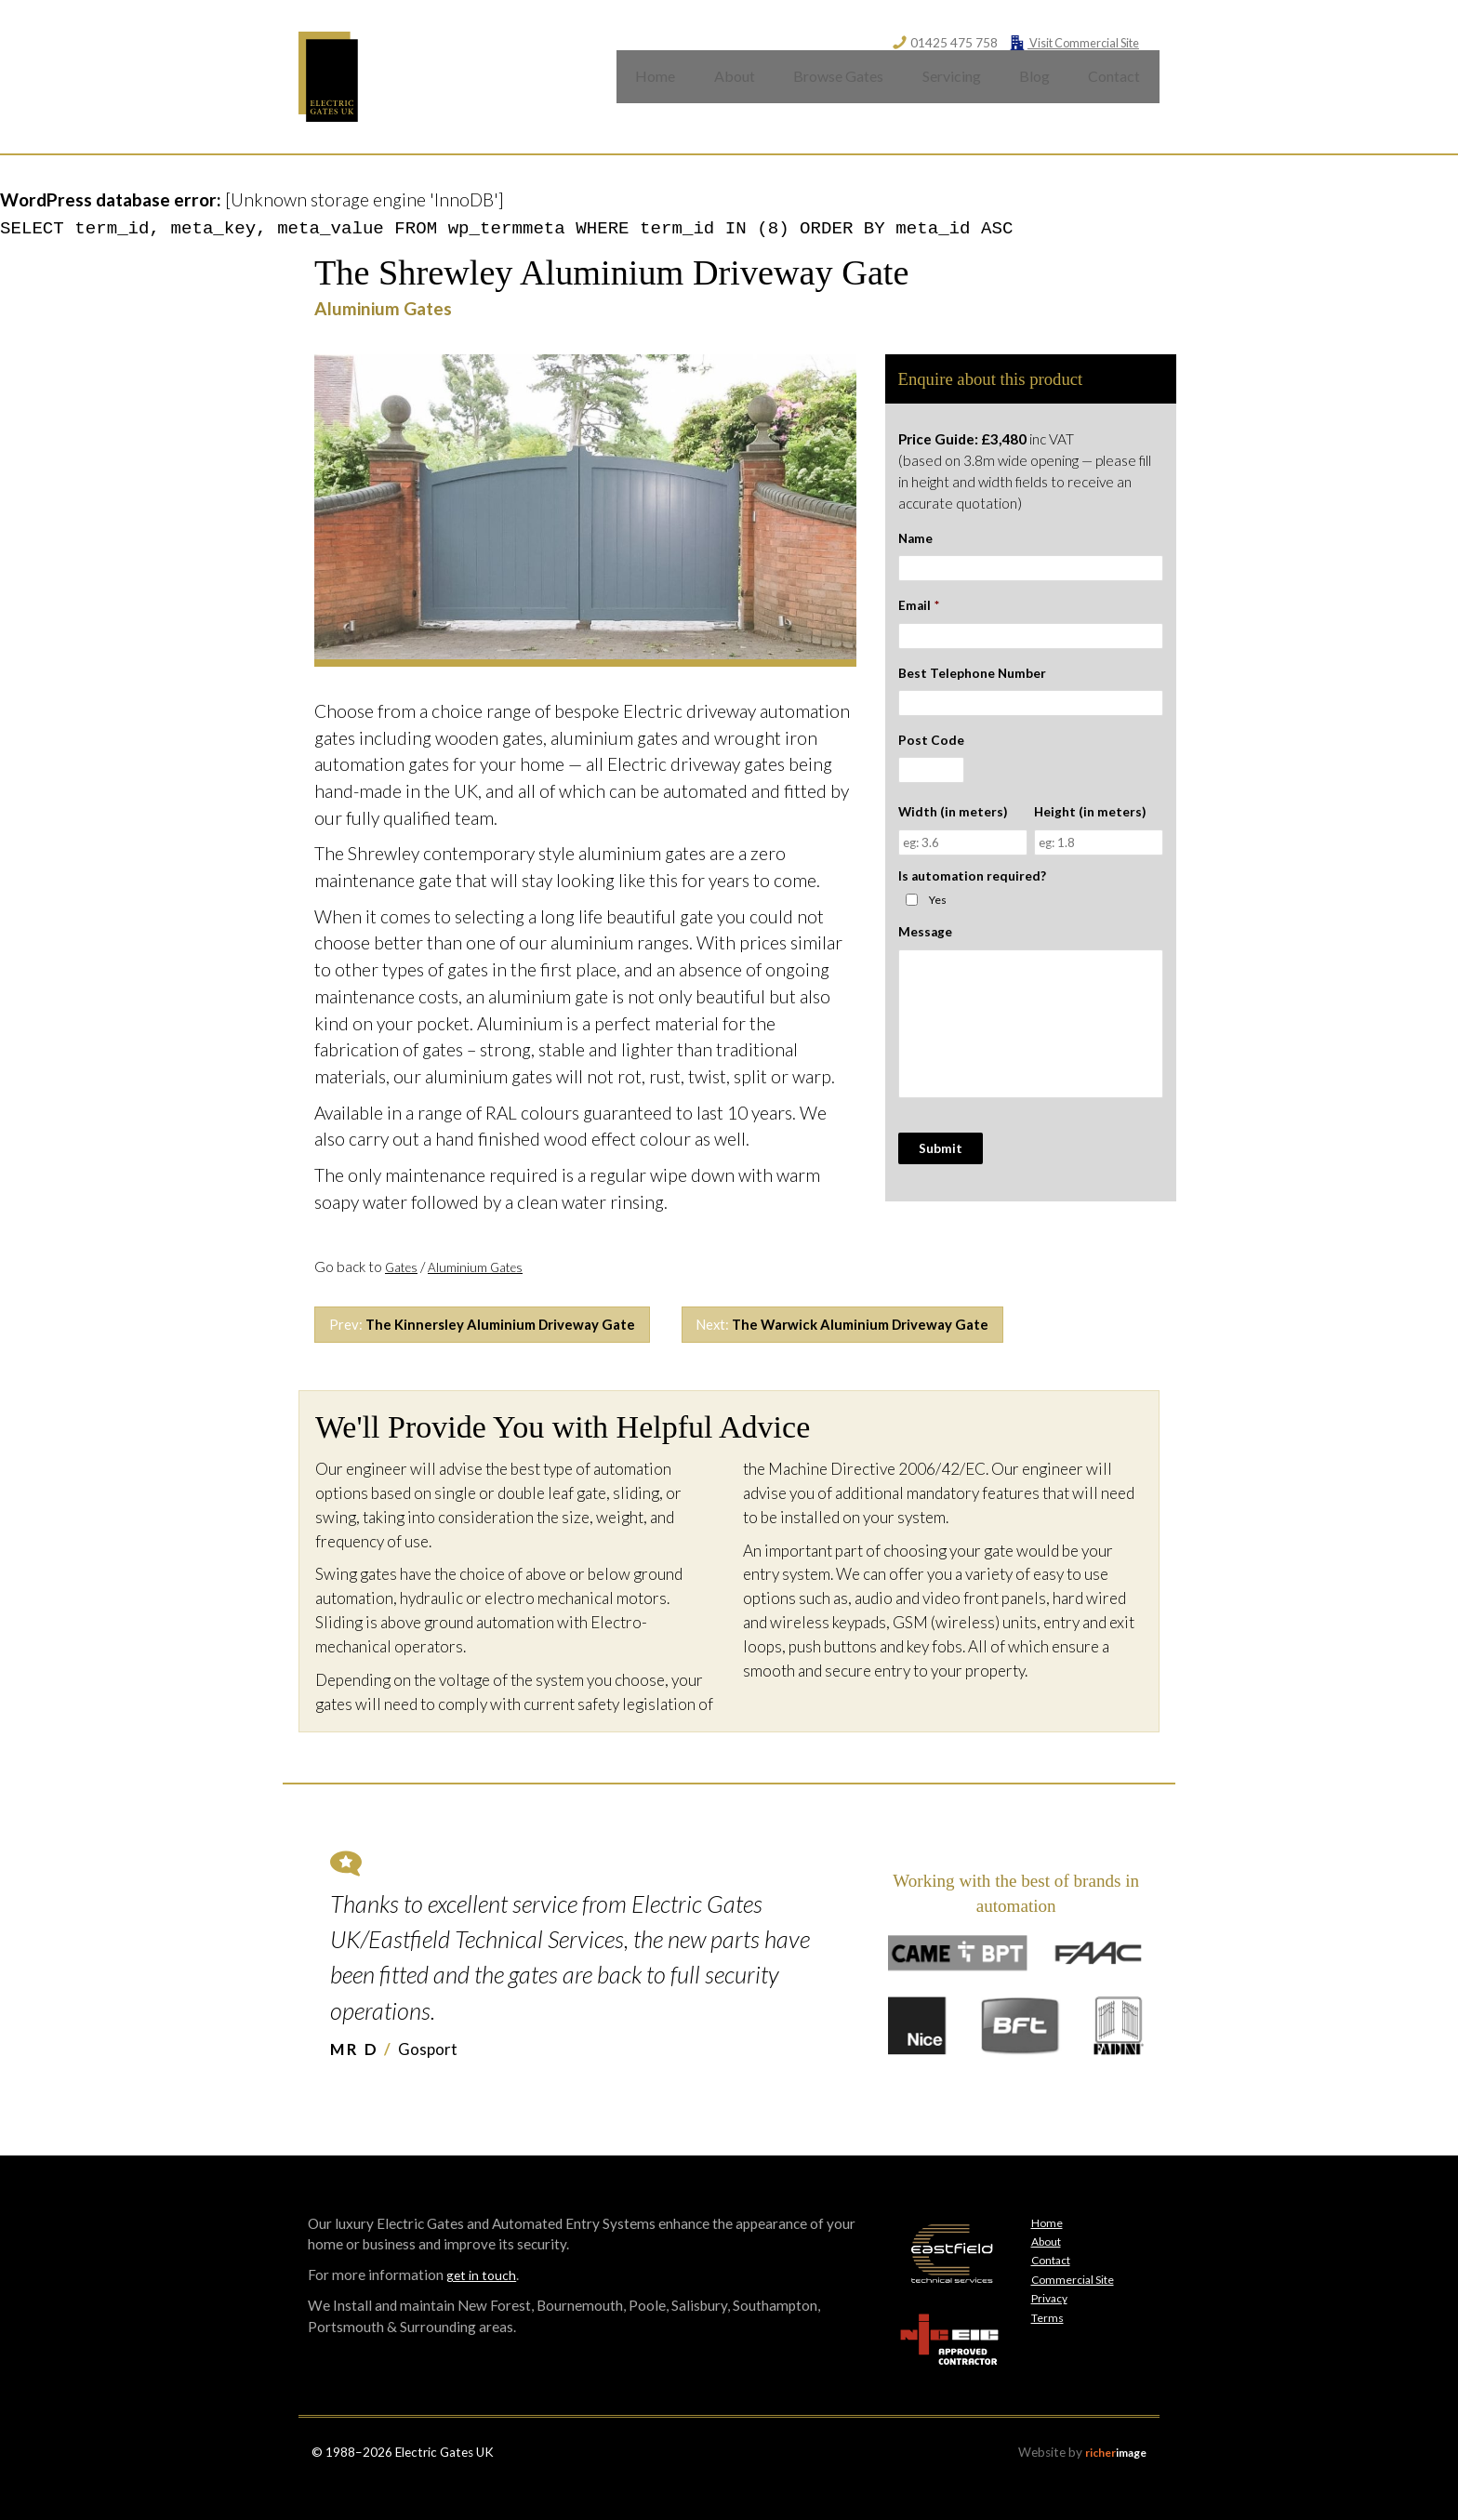 The width and height of the screenshot is (1458, 2520). What do you see at coordinates (1090, 833) in the screenshot?
I see `Height (in meters)` at bounding box center [1090, 833].